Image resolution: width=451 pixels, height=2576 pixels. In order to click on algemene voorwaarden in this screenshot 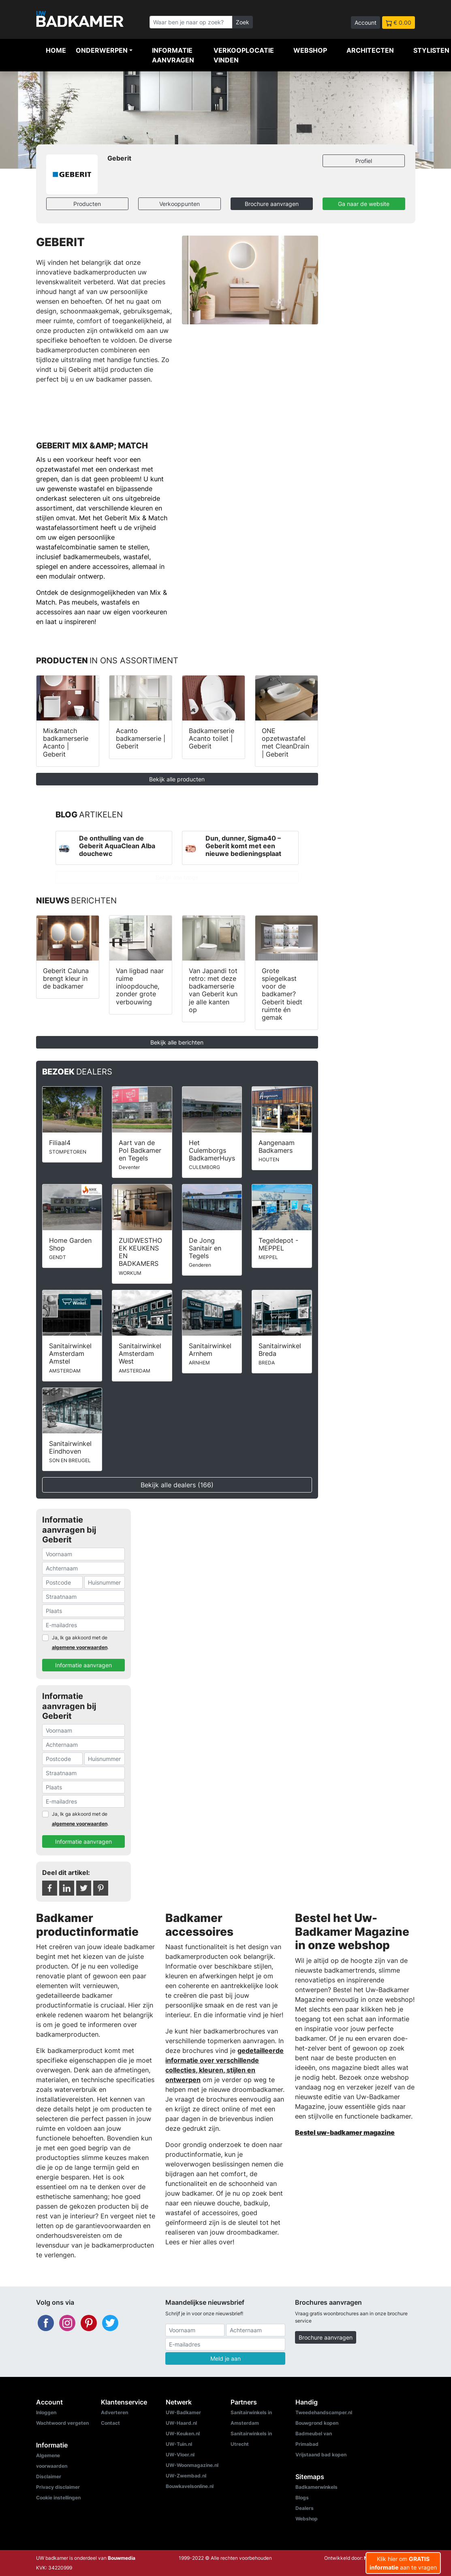, I will do `click(79, 1647)`.